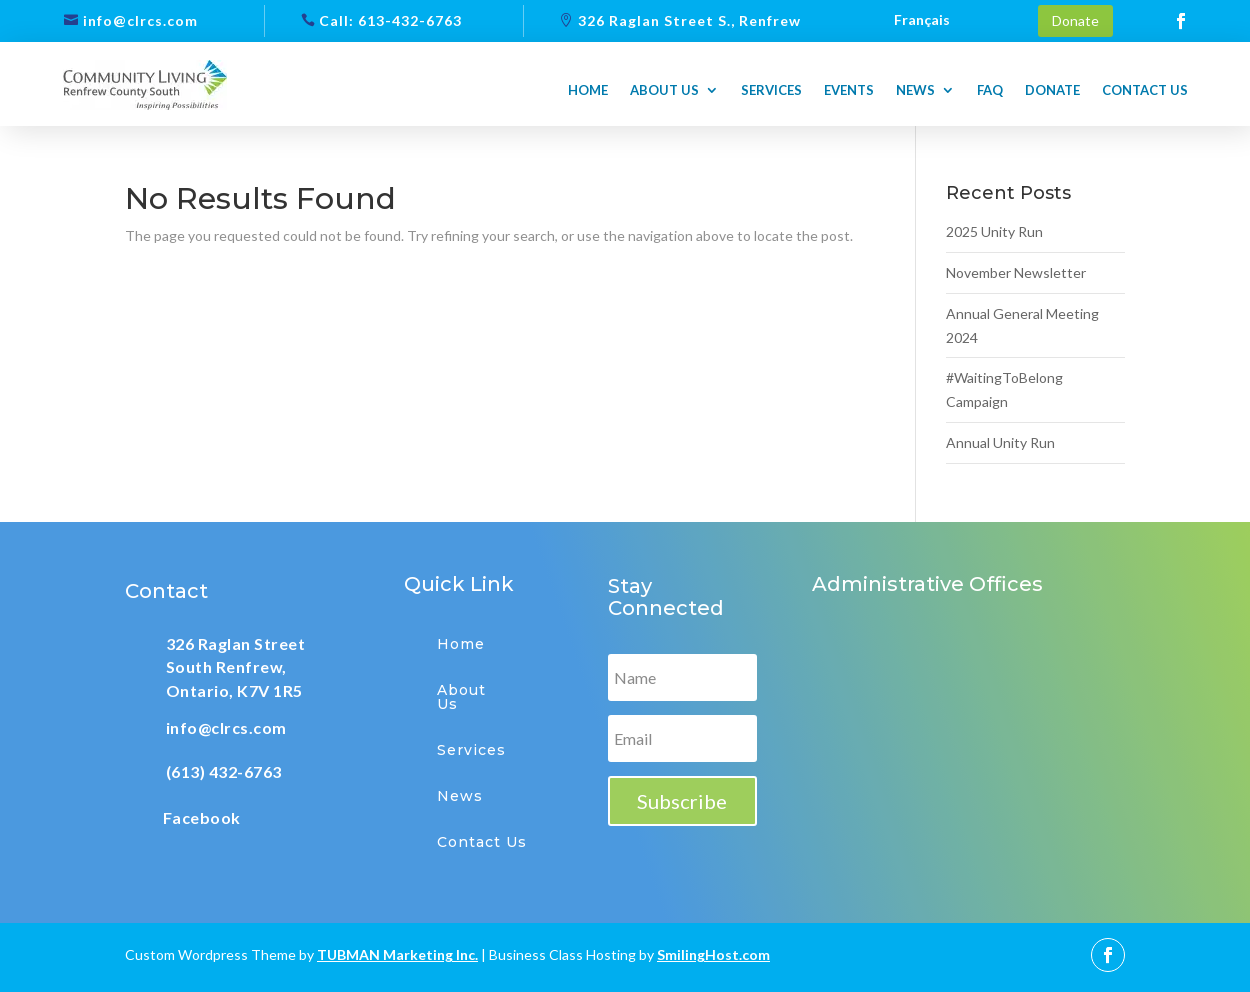 The width and height of the screenshot is (1250, 992). I want to click on November Newsletter, so click(1016, 272).